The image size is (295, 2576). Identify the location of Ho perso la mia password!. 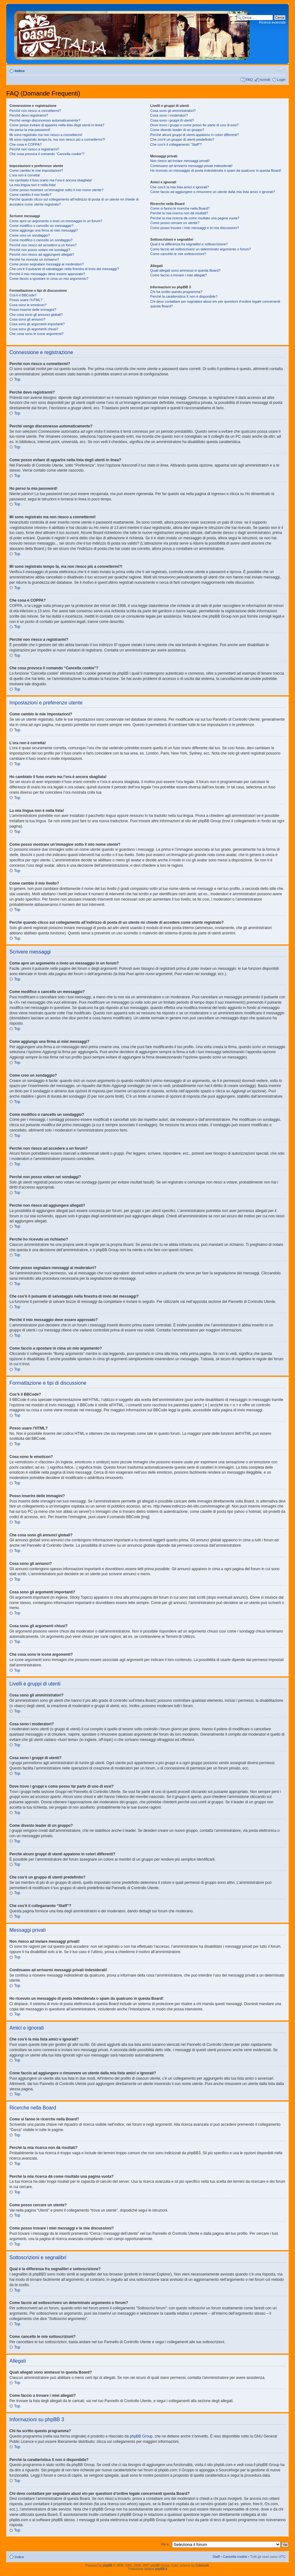
(29, 130).